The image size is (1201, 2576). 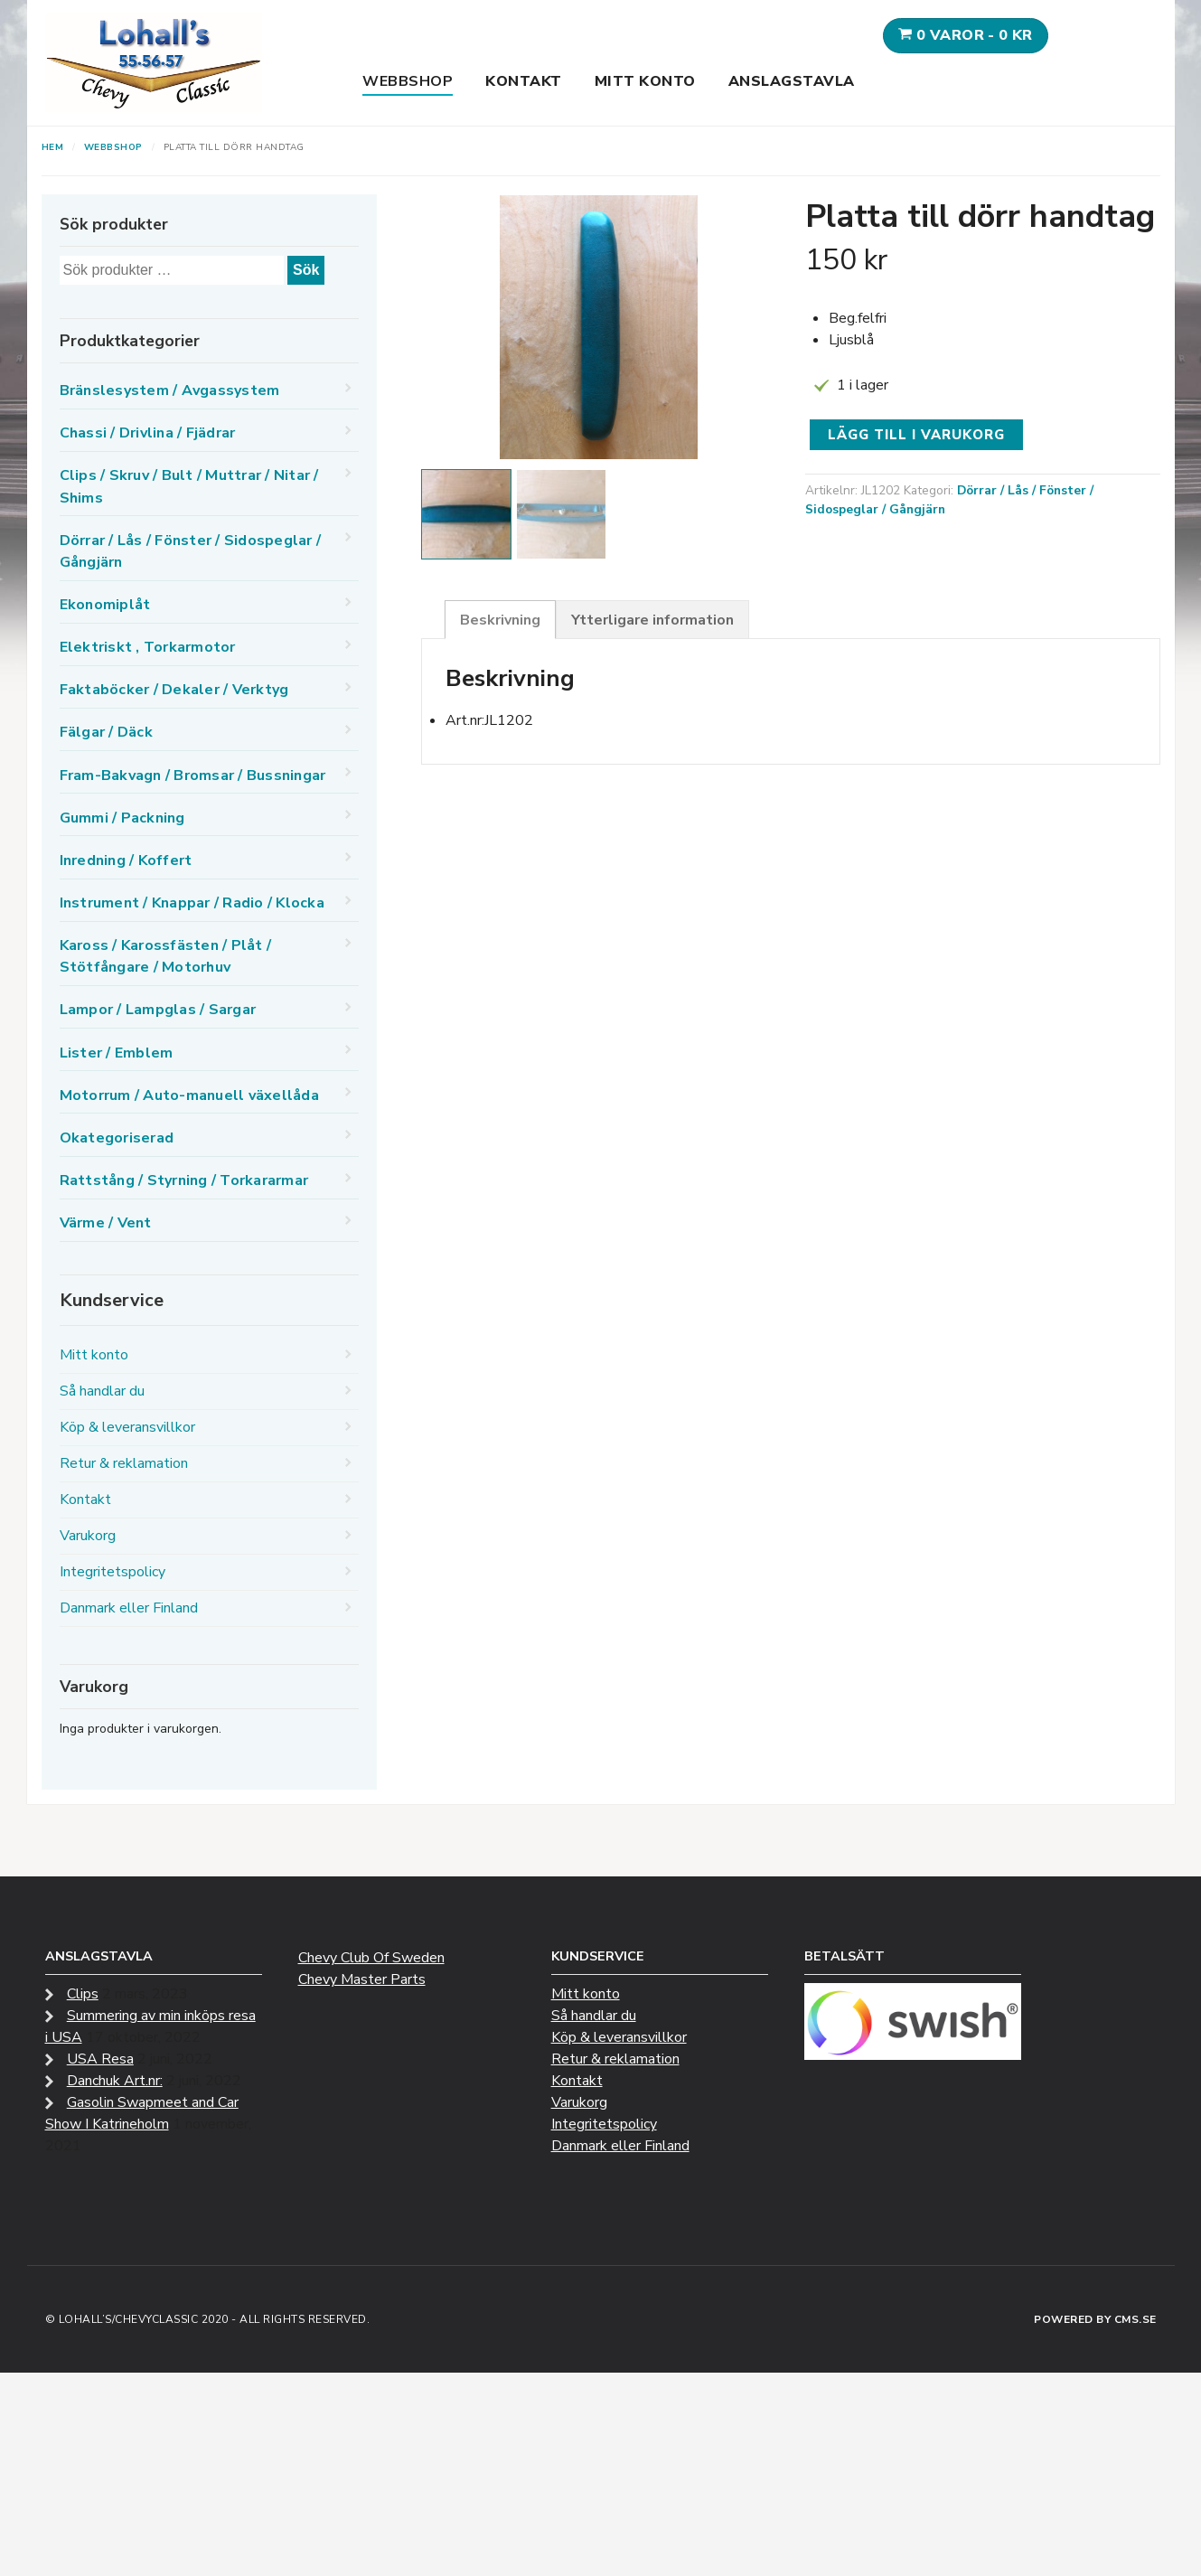 What do you see at coordinates (106, 732) in the screenshot?
I see `Fälgar / Däck` at bounding box center [106, 732].